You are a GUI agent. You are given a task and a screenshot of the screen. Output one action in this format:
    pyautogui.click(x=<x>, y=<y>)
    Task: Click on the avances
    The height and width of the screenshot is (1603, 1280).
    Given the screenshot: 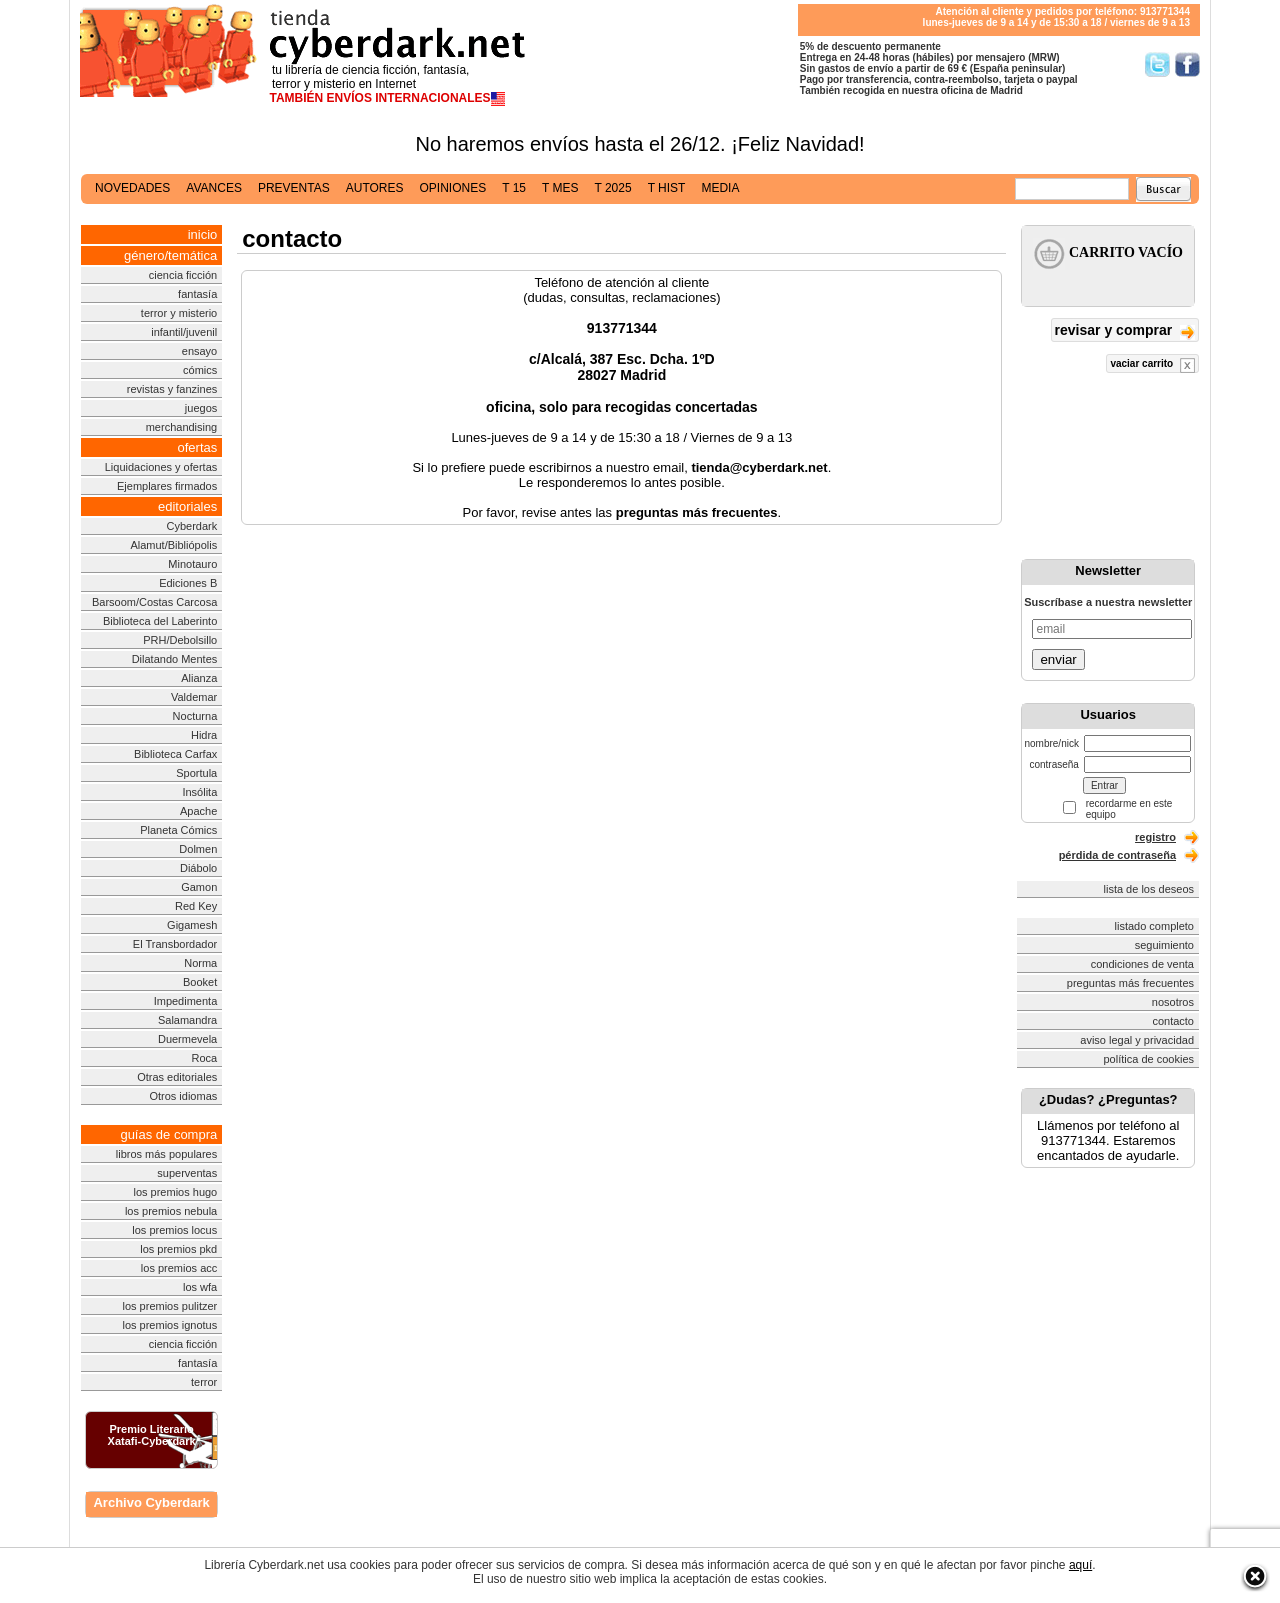 What is the action you would take?
    pyautogui.click(x=214, y=188)
    